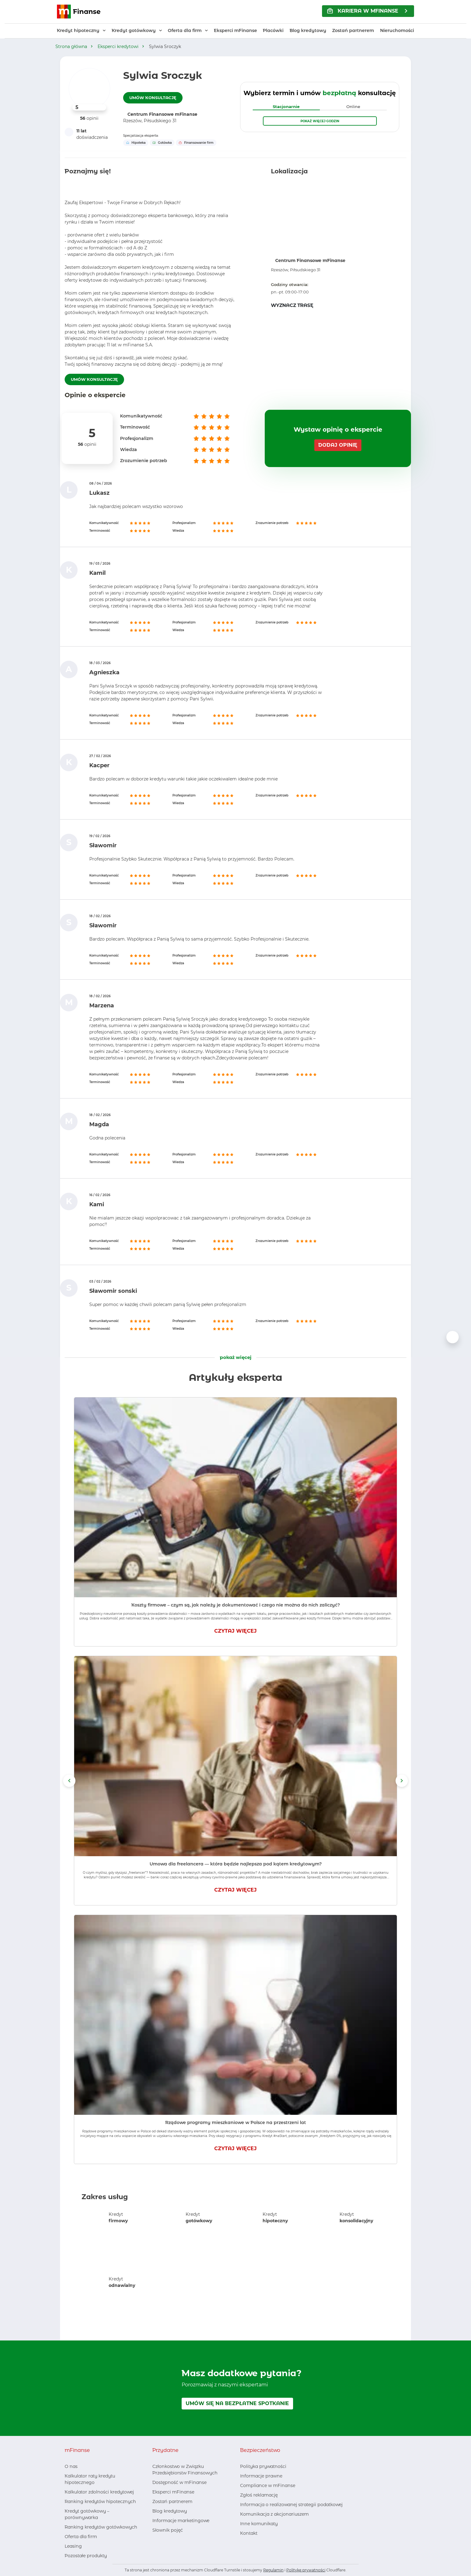  I want to click on Zostań partnerem, so click(353, 30).